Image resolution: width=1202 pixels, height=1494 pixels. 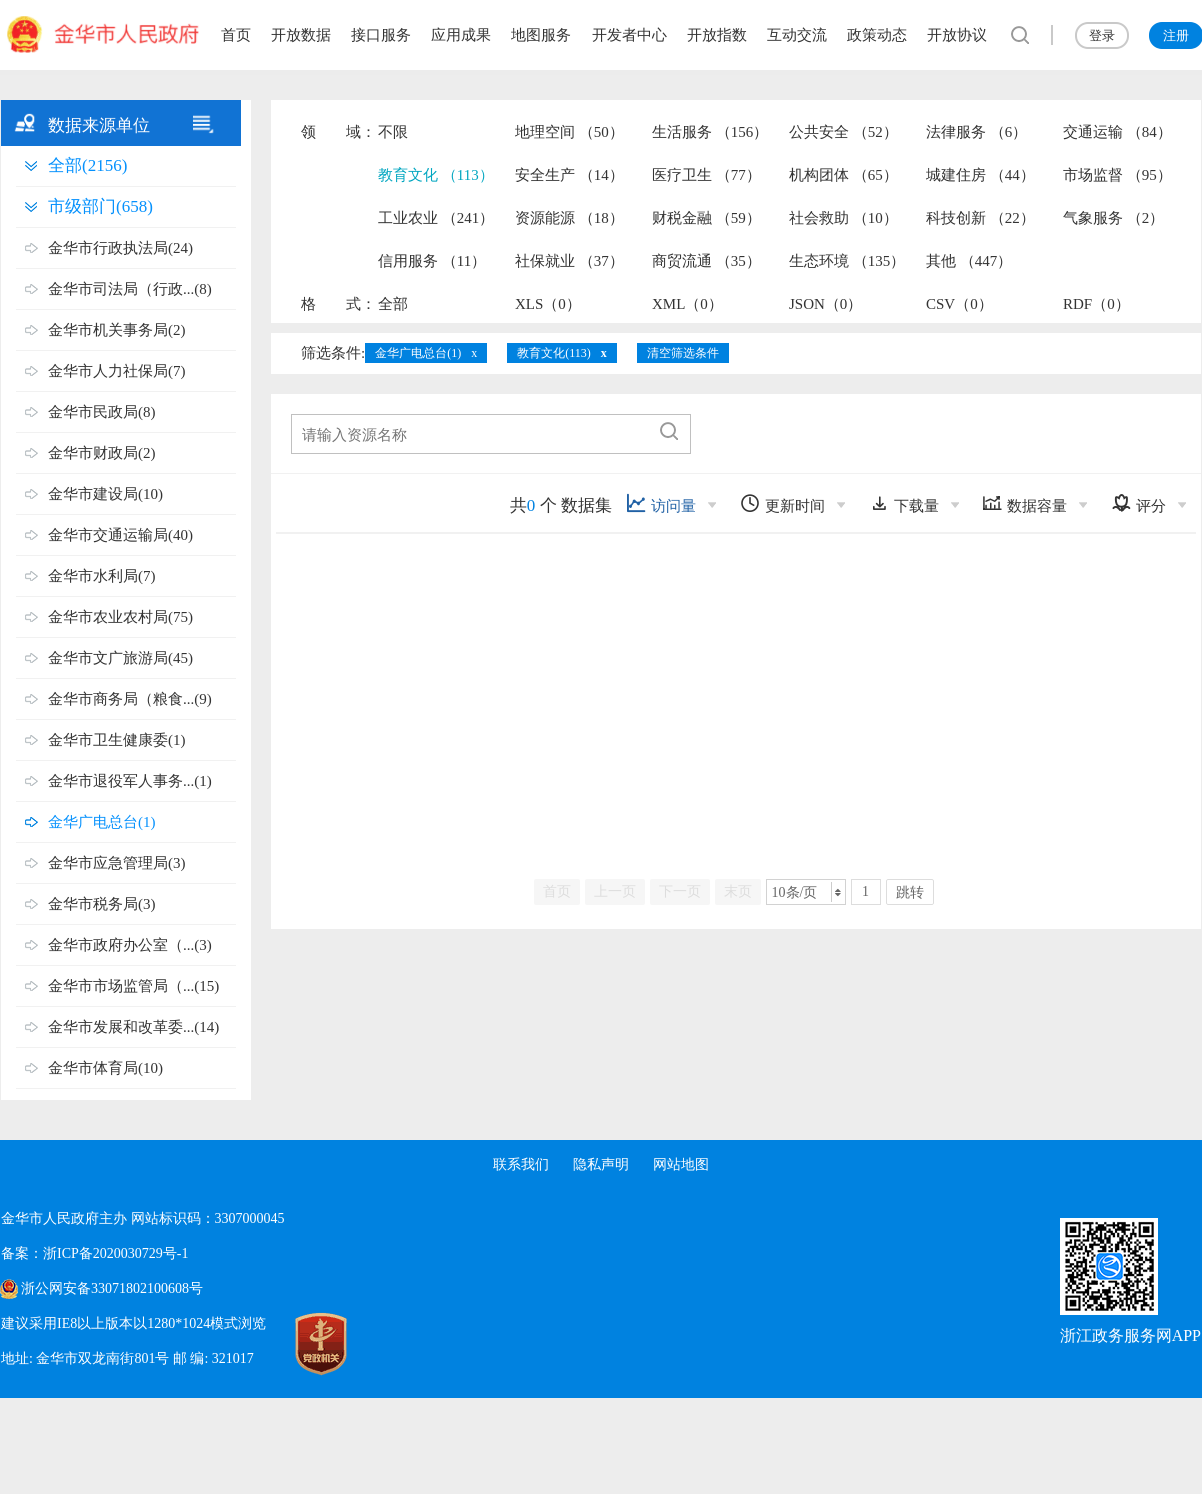 What do you see at coordinates (381, 35) in the screenshot?
I see `接口服务` at bounding box center [381, 35].